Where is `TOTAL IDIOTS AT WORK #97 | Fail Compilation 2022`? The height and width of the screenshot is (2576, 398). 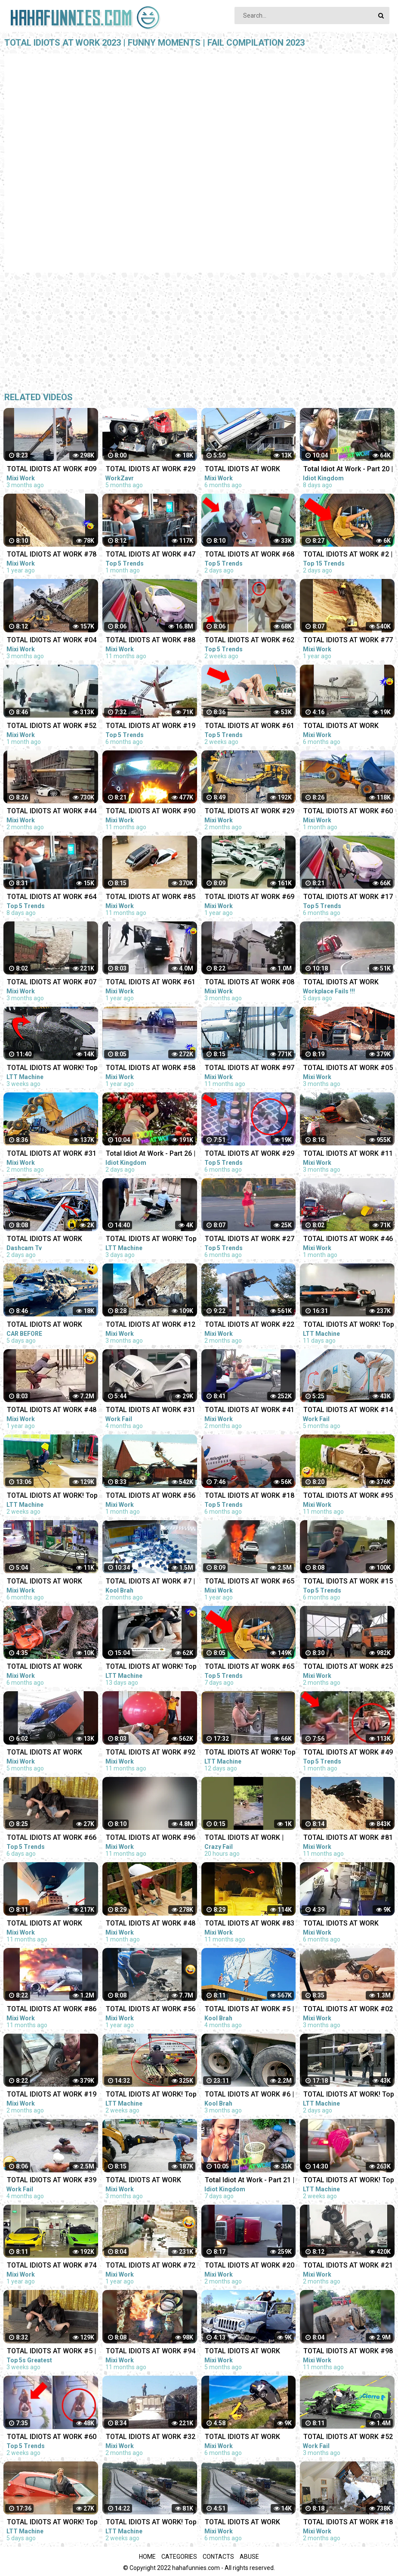 TOTAL IDIOTS AT WORK #97 | Fail Compilation 2022 is located at coordinates (249, 1068).